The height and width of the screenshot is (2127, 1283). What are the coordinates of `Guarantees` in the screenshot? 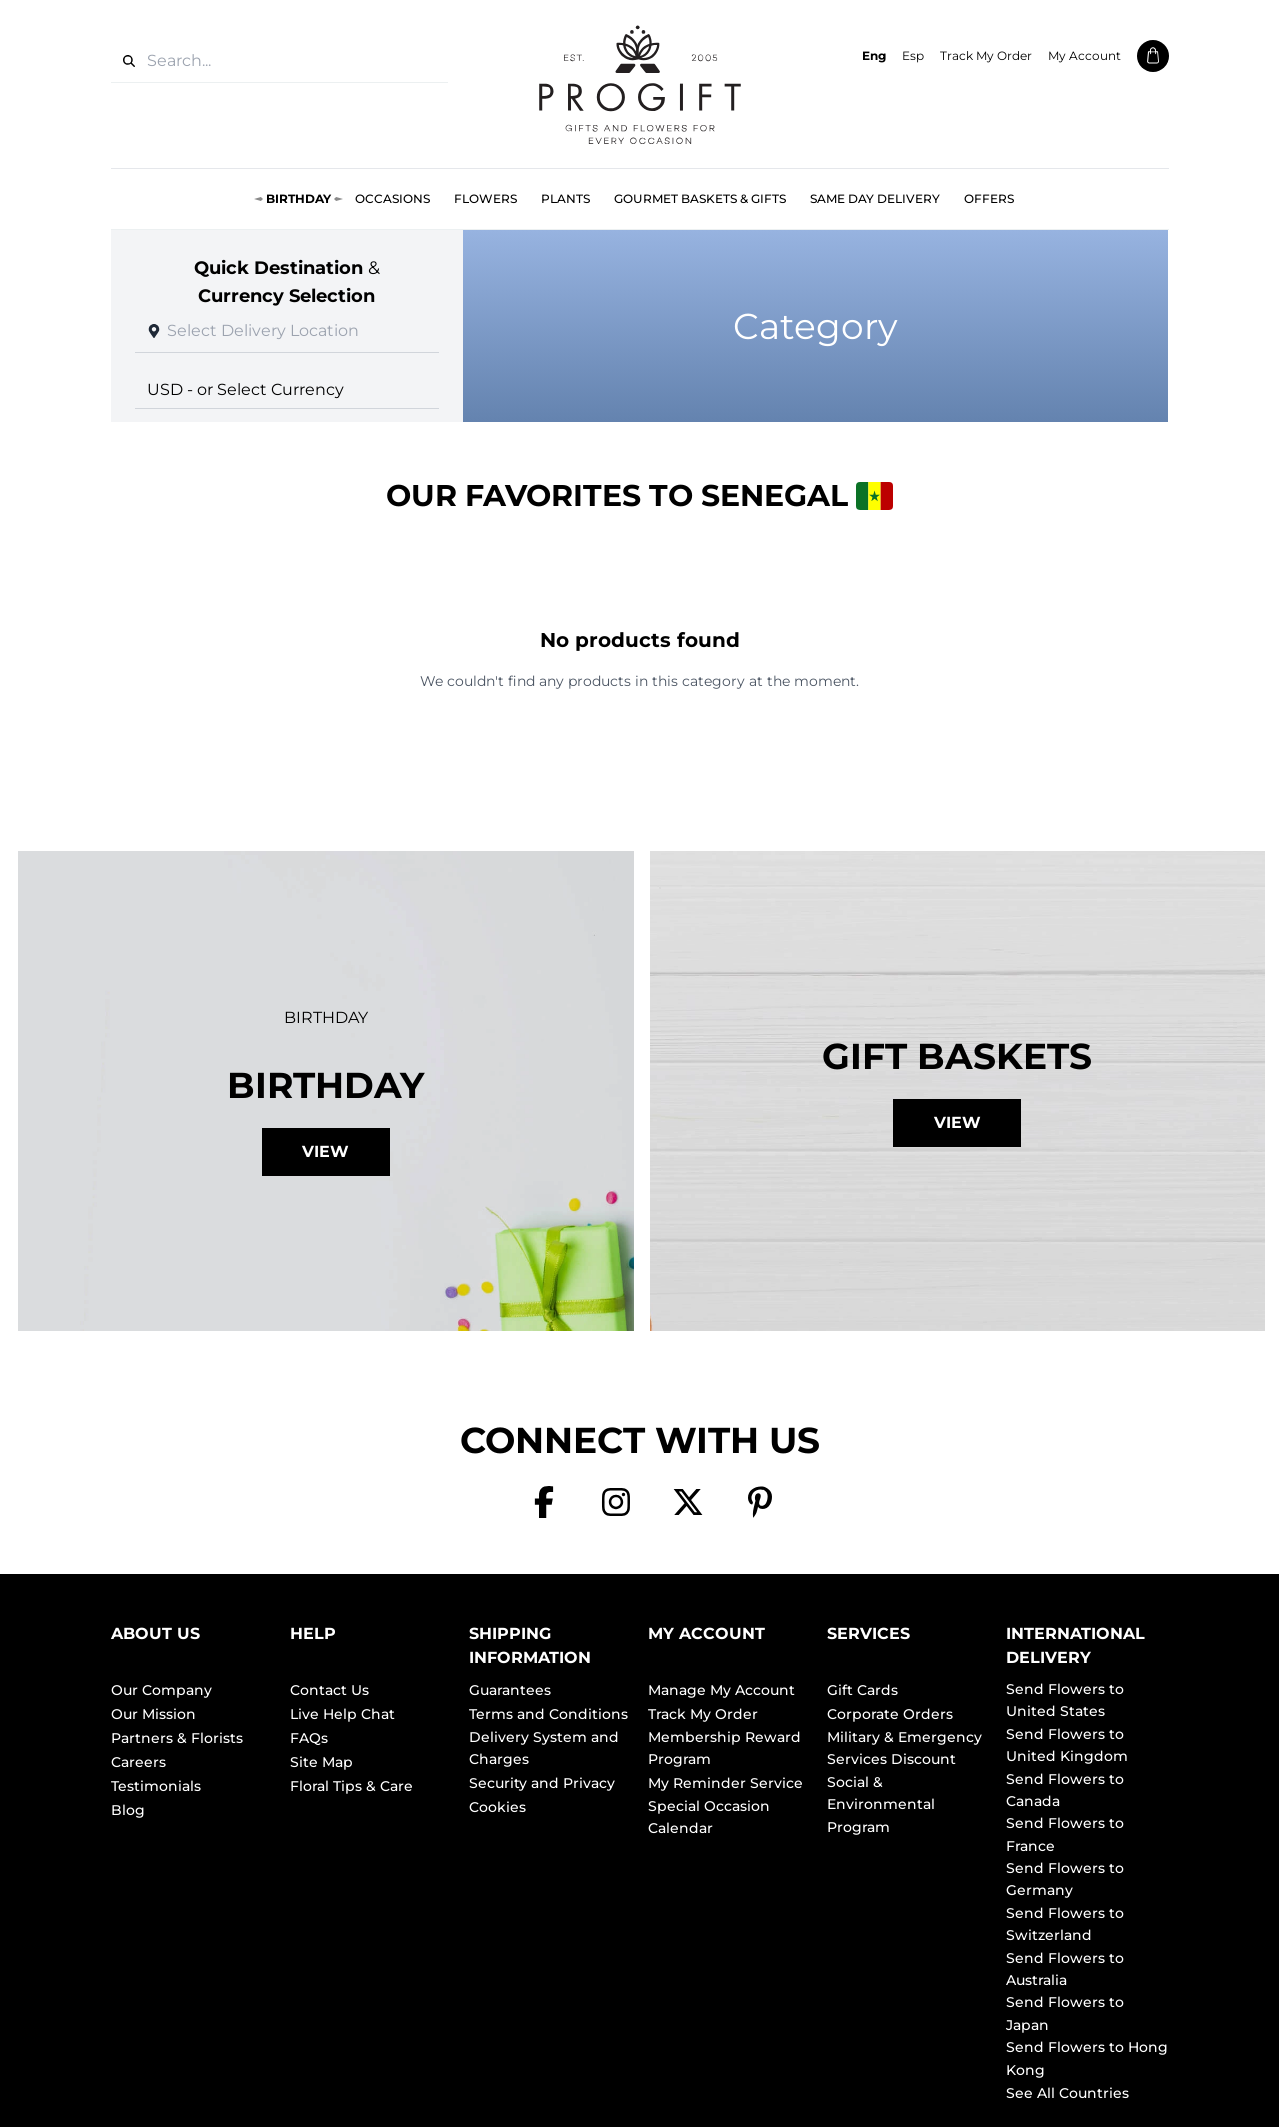 It's located at (510, 1690).